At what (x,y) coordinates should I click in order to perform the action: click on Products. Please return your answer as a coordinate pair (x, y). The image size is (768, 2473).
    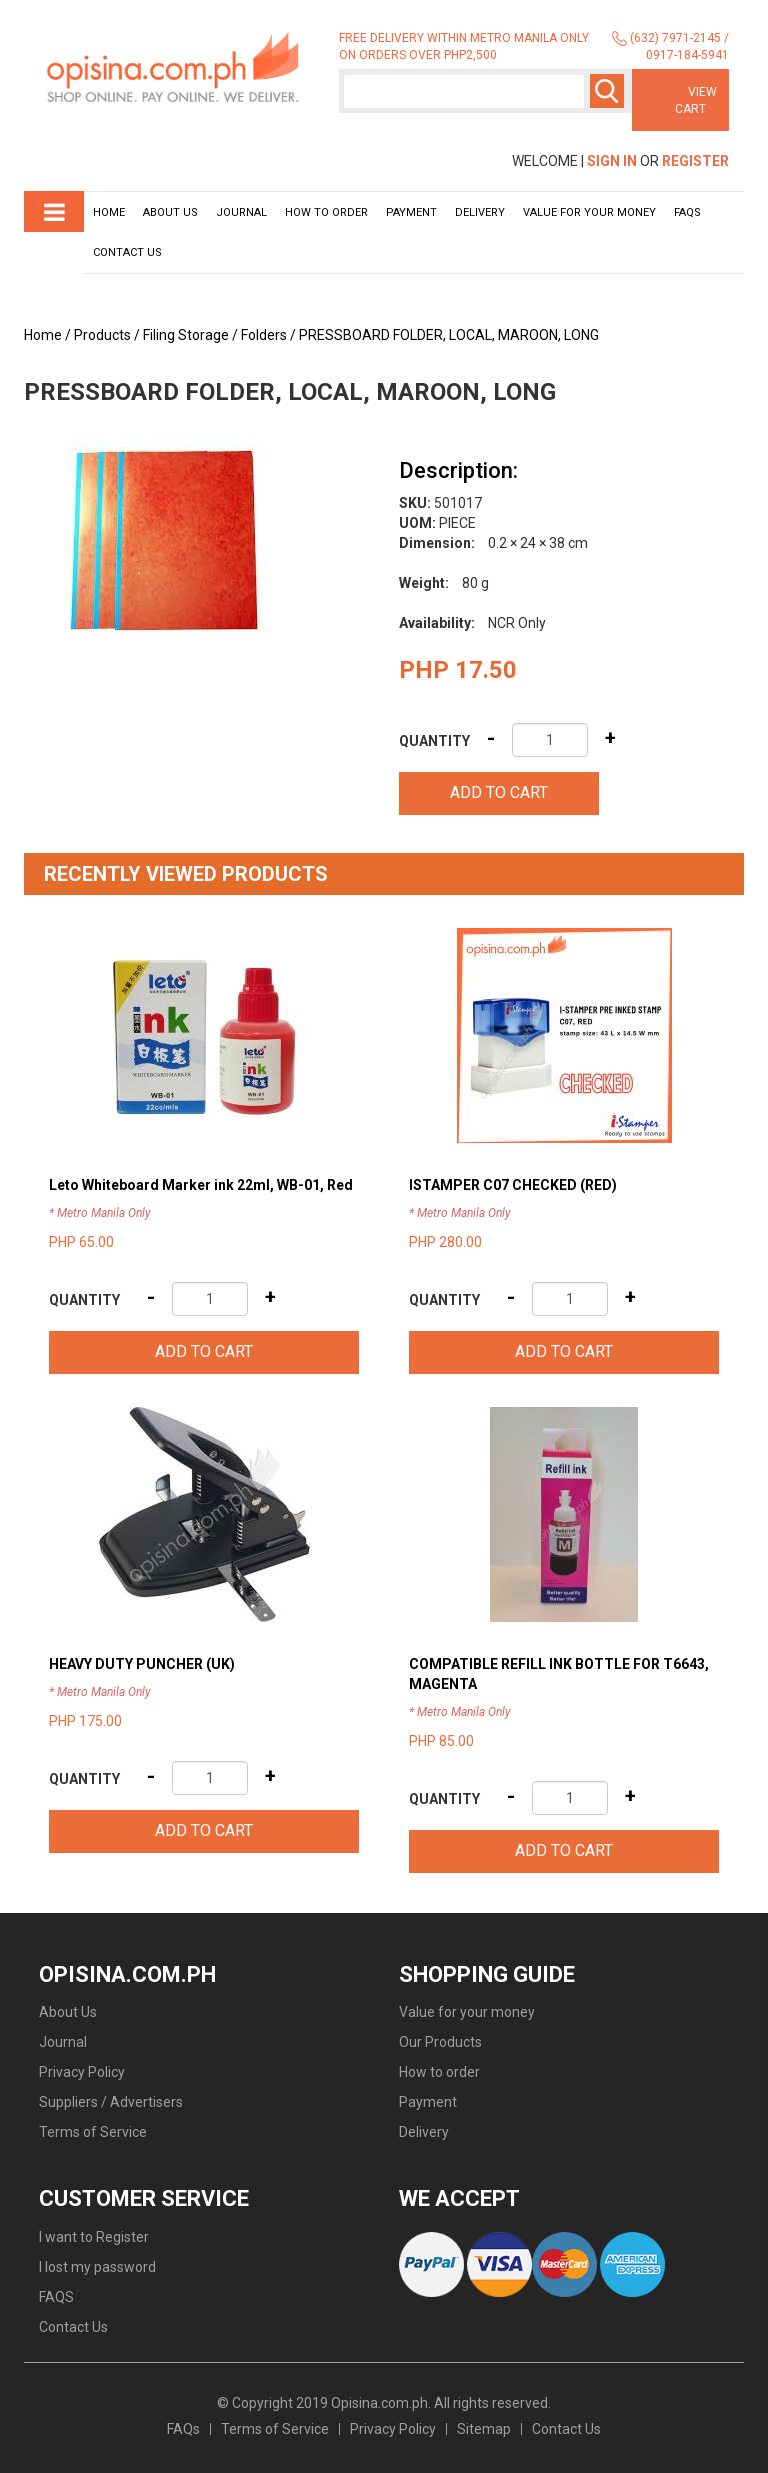
    Looking at the image, I should click on (102, 335).